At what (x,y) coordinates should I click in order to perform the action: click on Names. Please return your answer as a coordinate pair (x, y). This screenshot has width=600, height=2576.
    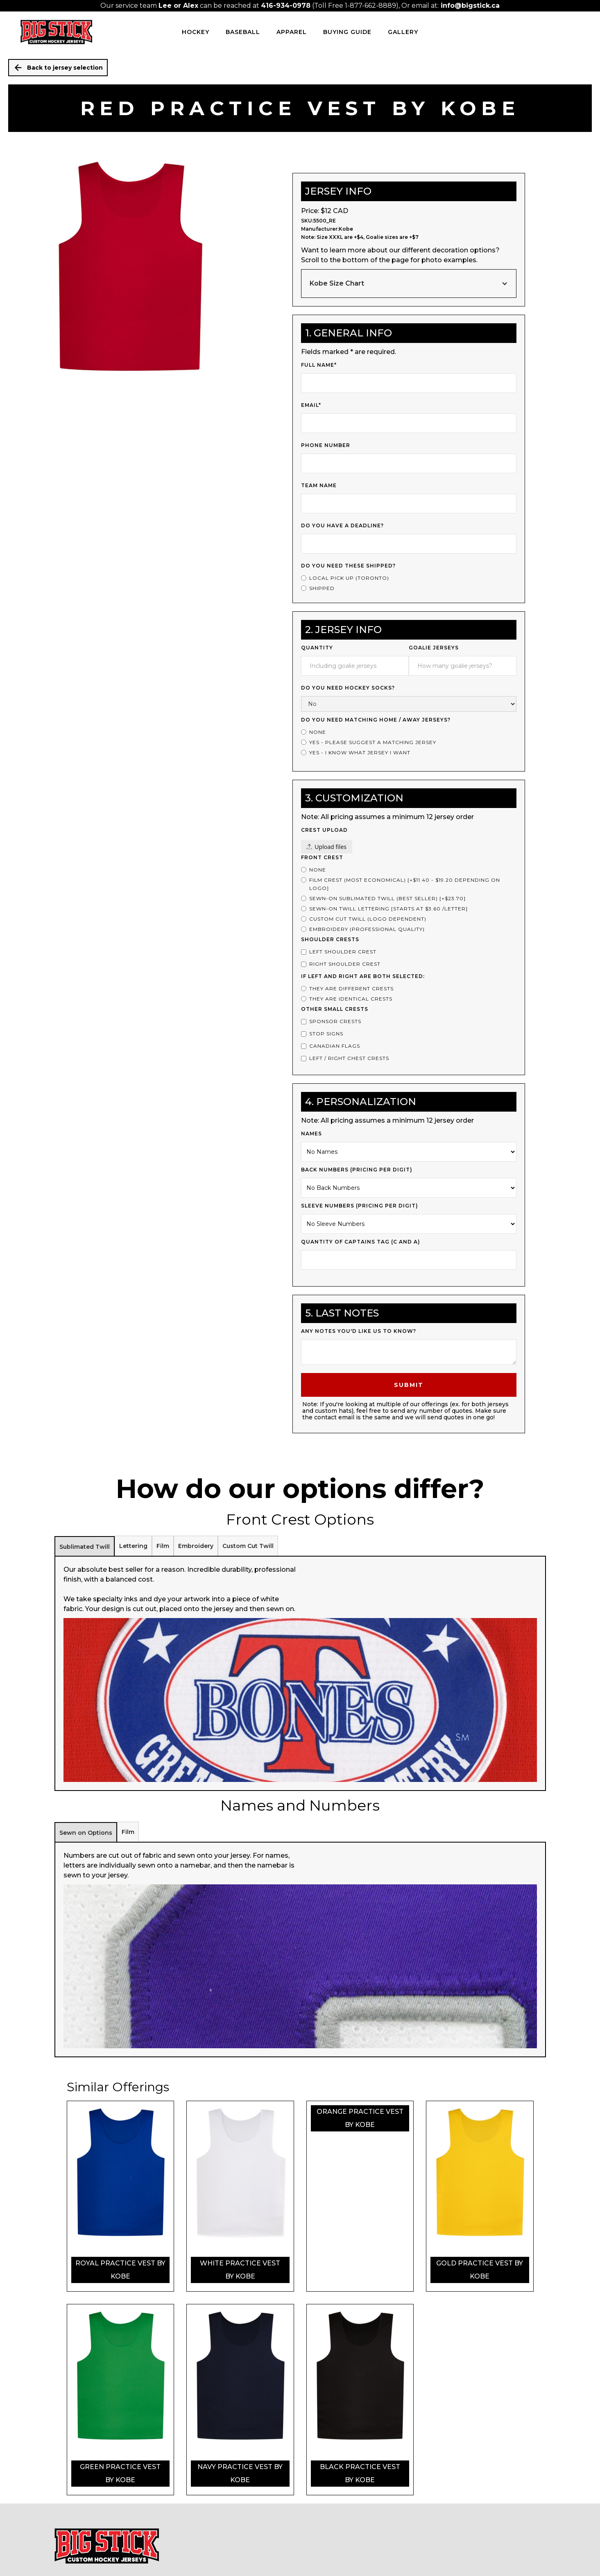
    Looking at the image, I should click on (311, 1133).